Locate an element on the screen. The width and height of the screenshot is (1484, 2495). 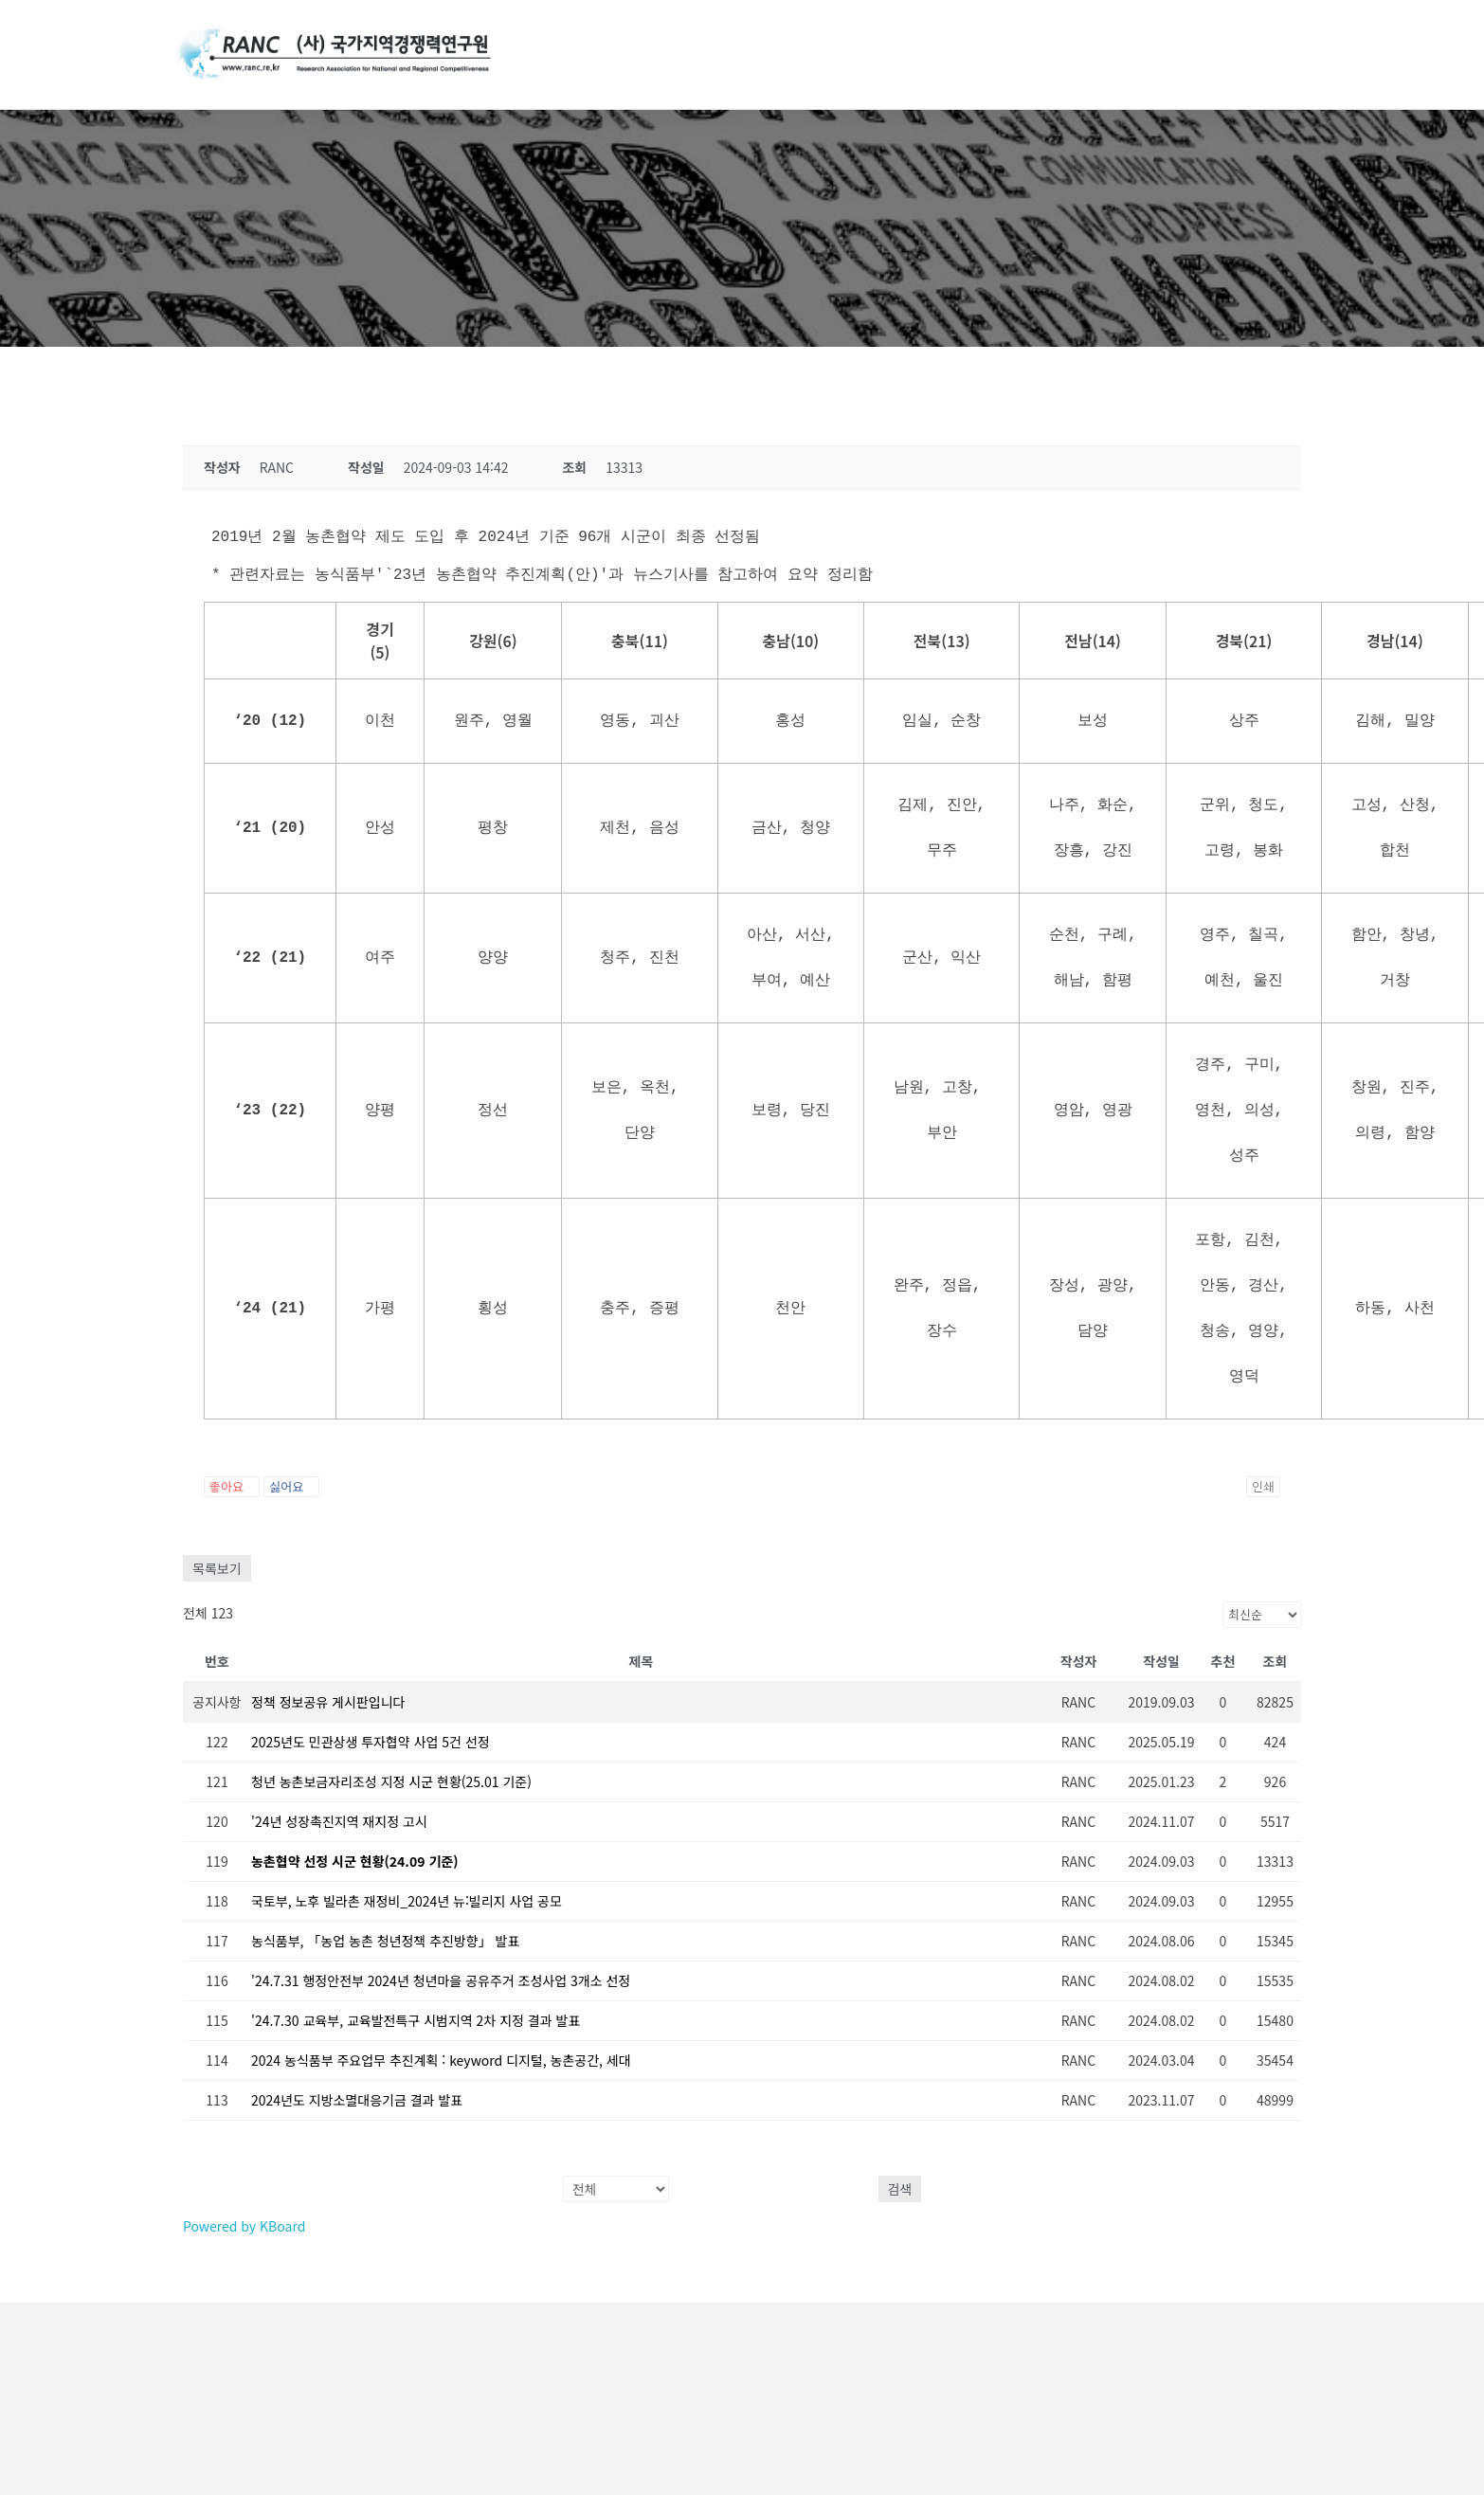
Powered by KBoard is located at coordinates (244, 2225).